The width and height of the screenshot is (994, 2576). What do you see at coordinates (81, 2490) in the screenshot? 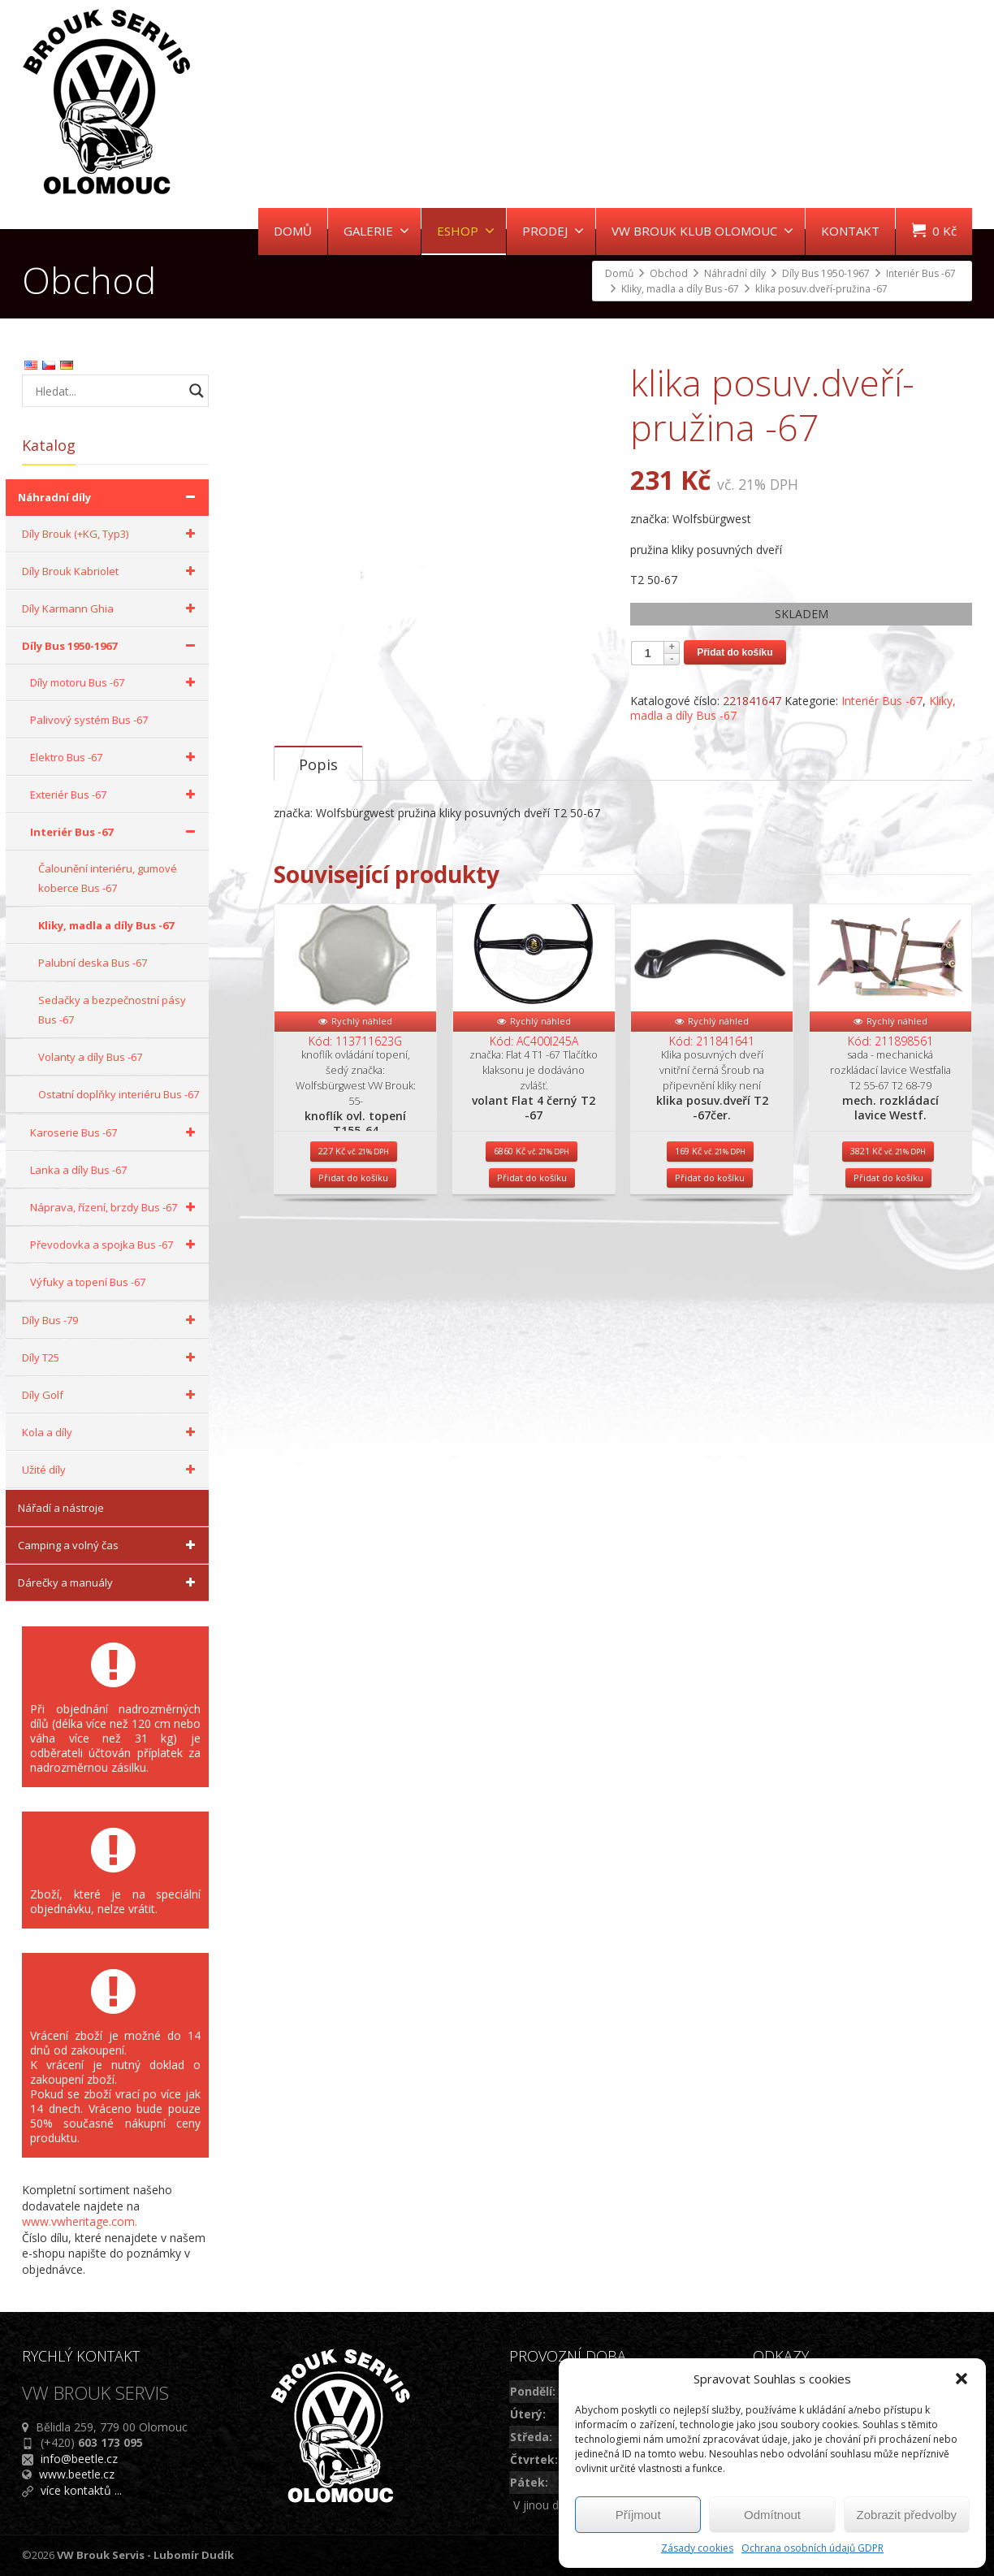
I see `více kontaktů ...` at bounding box center [81, 2490].